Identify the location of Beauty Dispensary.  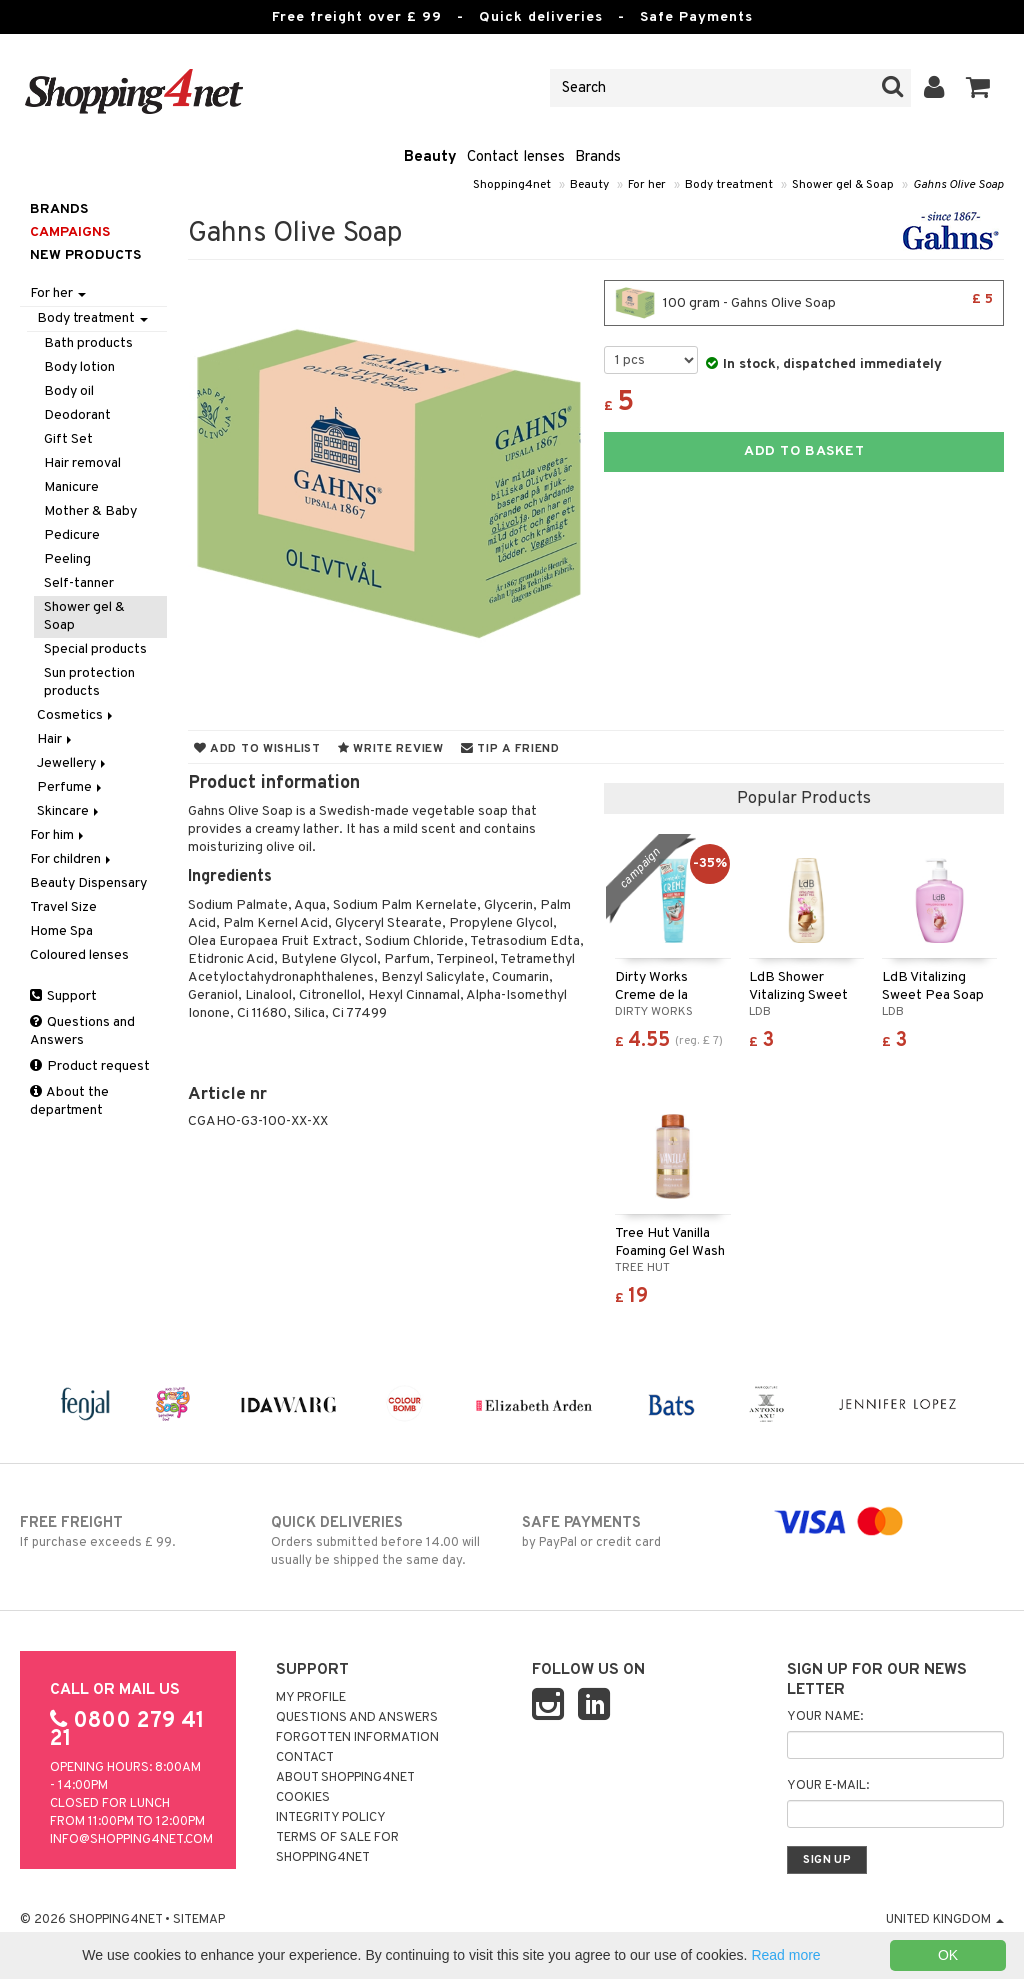
(88, 883).